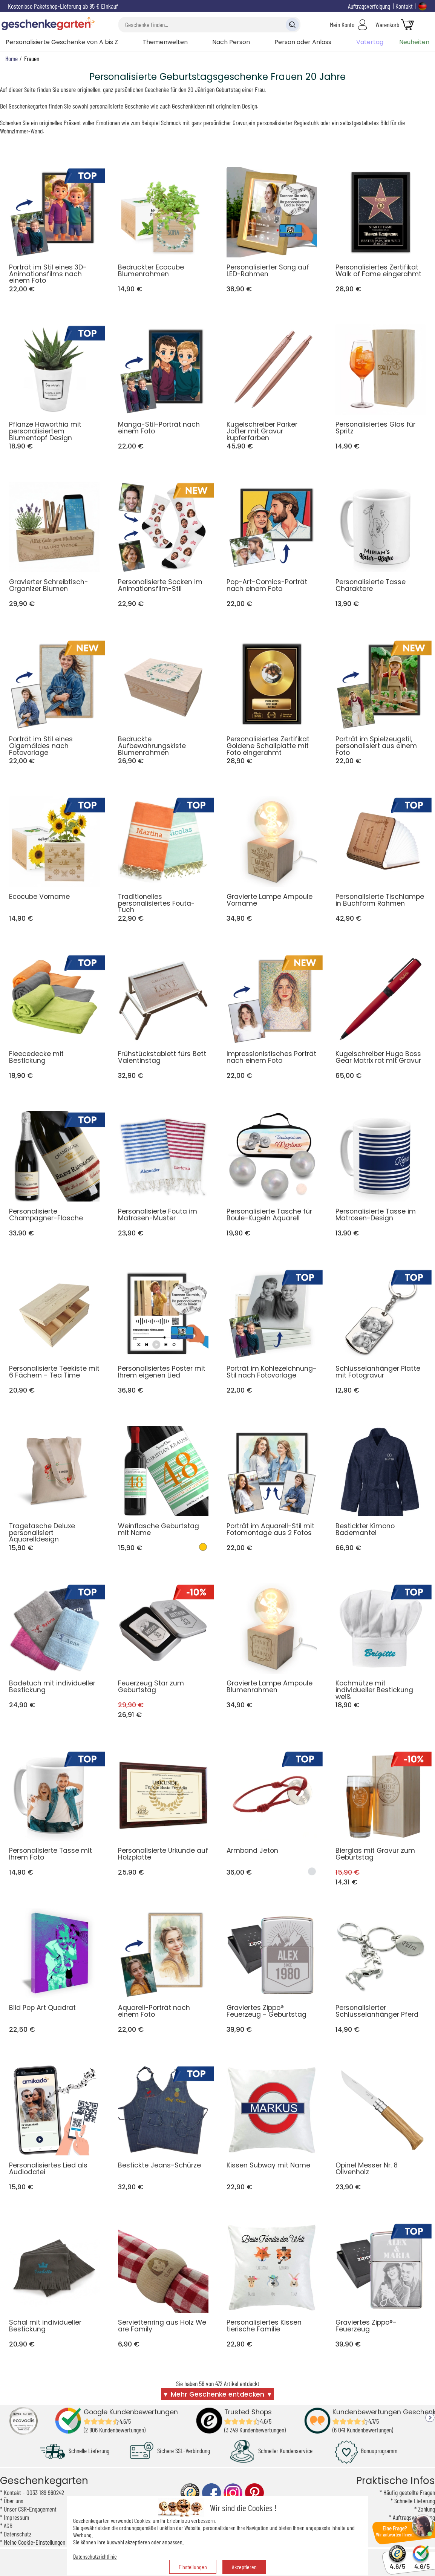 This screenshot has height=2576, width=435. Describe the element at coordinates (414, 42) in the screenshot. I see `Neuheiten` at that location.